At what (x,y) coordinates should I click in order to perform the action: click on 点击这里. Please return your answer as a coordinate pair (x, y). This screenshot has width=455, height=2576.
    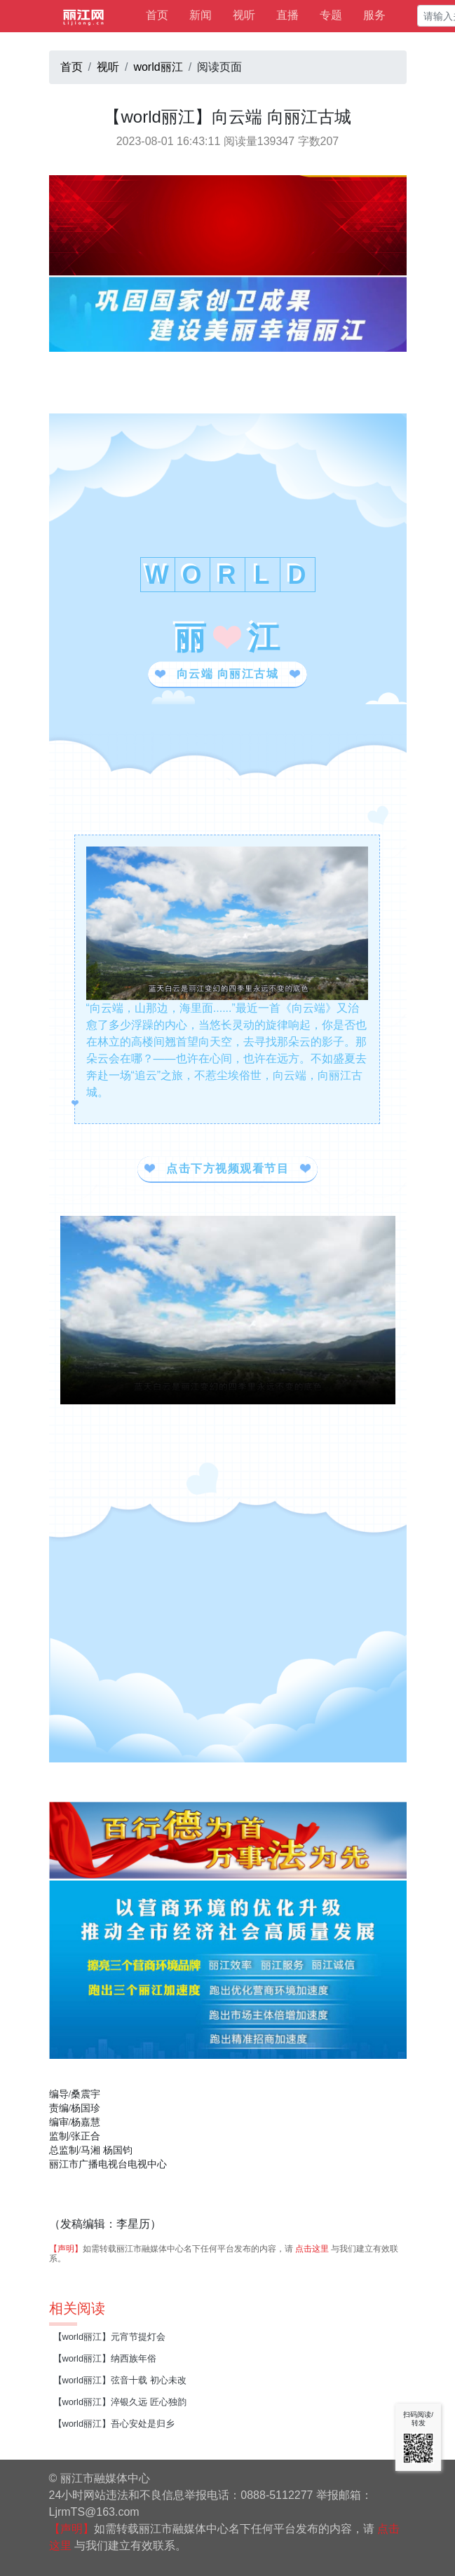
    Looking at the image, I should click on (312, 2249).